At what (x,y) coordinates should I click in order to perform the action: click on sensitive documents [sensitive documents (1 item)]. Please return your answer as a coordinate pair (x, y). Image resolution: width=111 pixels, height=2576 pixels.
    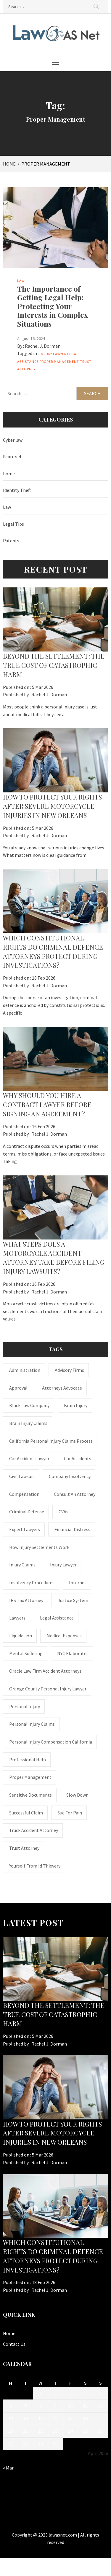
    Looking at the image, I should click on (30, 1795).